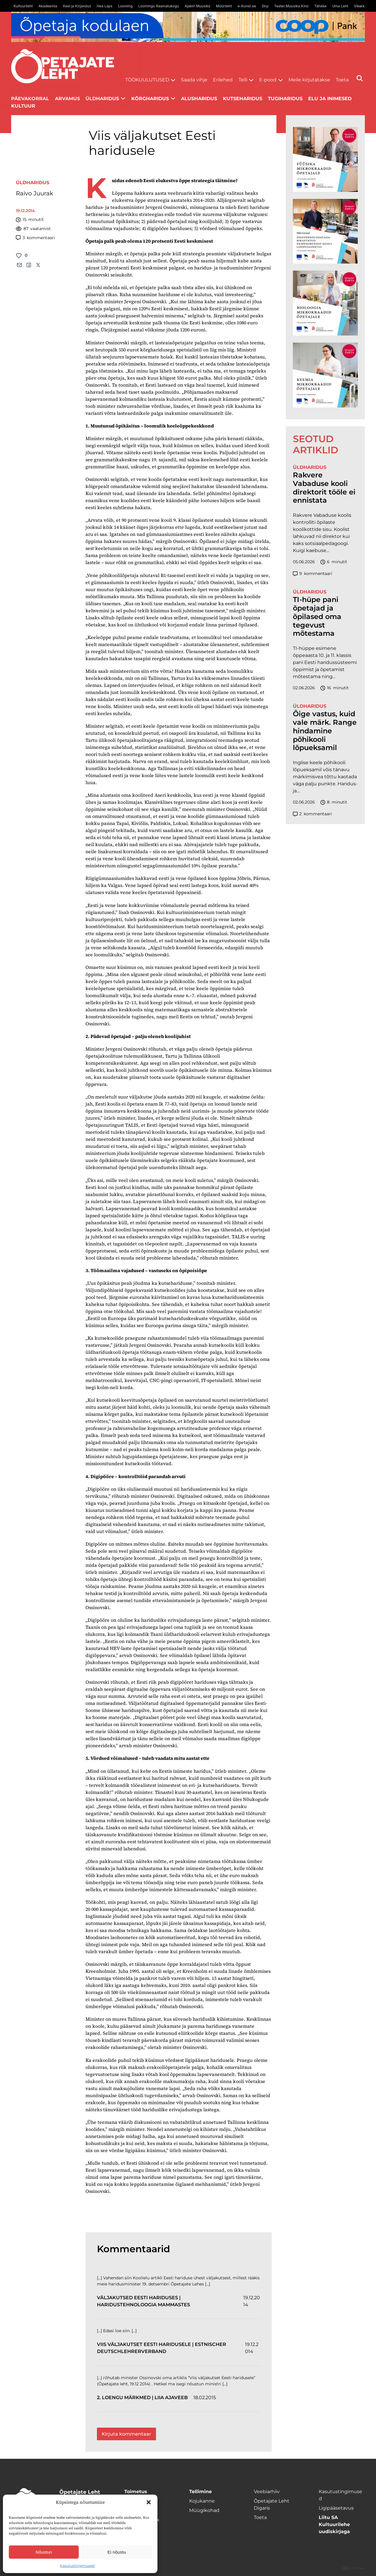 This screenshot has width=376, height=2576. What do you see at coordinates (325, 231) in the screenshot?
I see `[TLÜ Digitehnoloogiad 600×600]` at bounding box center [325, 231].